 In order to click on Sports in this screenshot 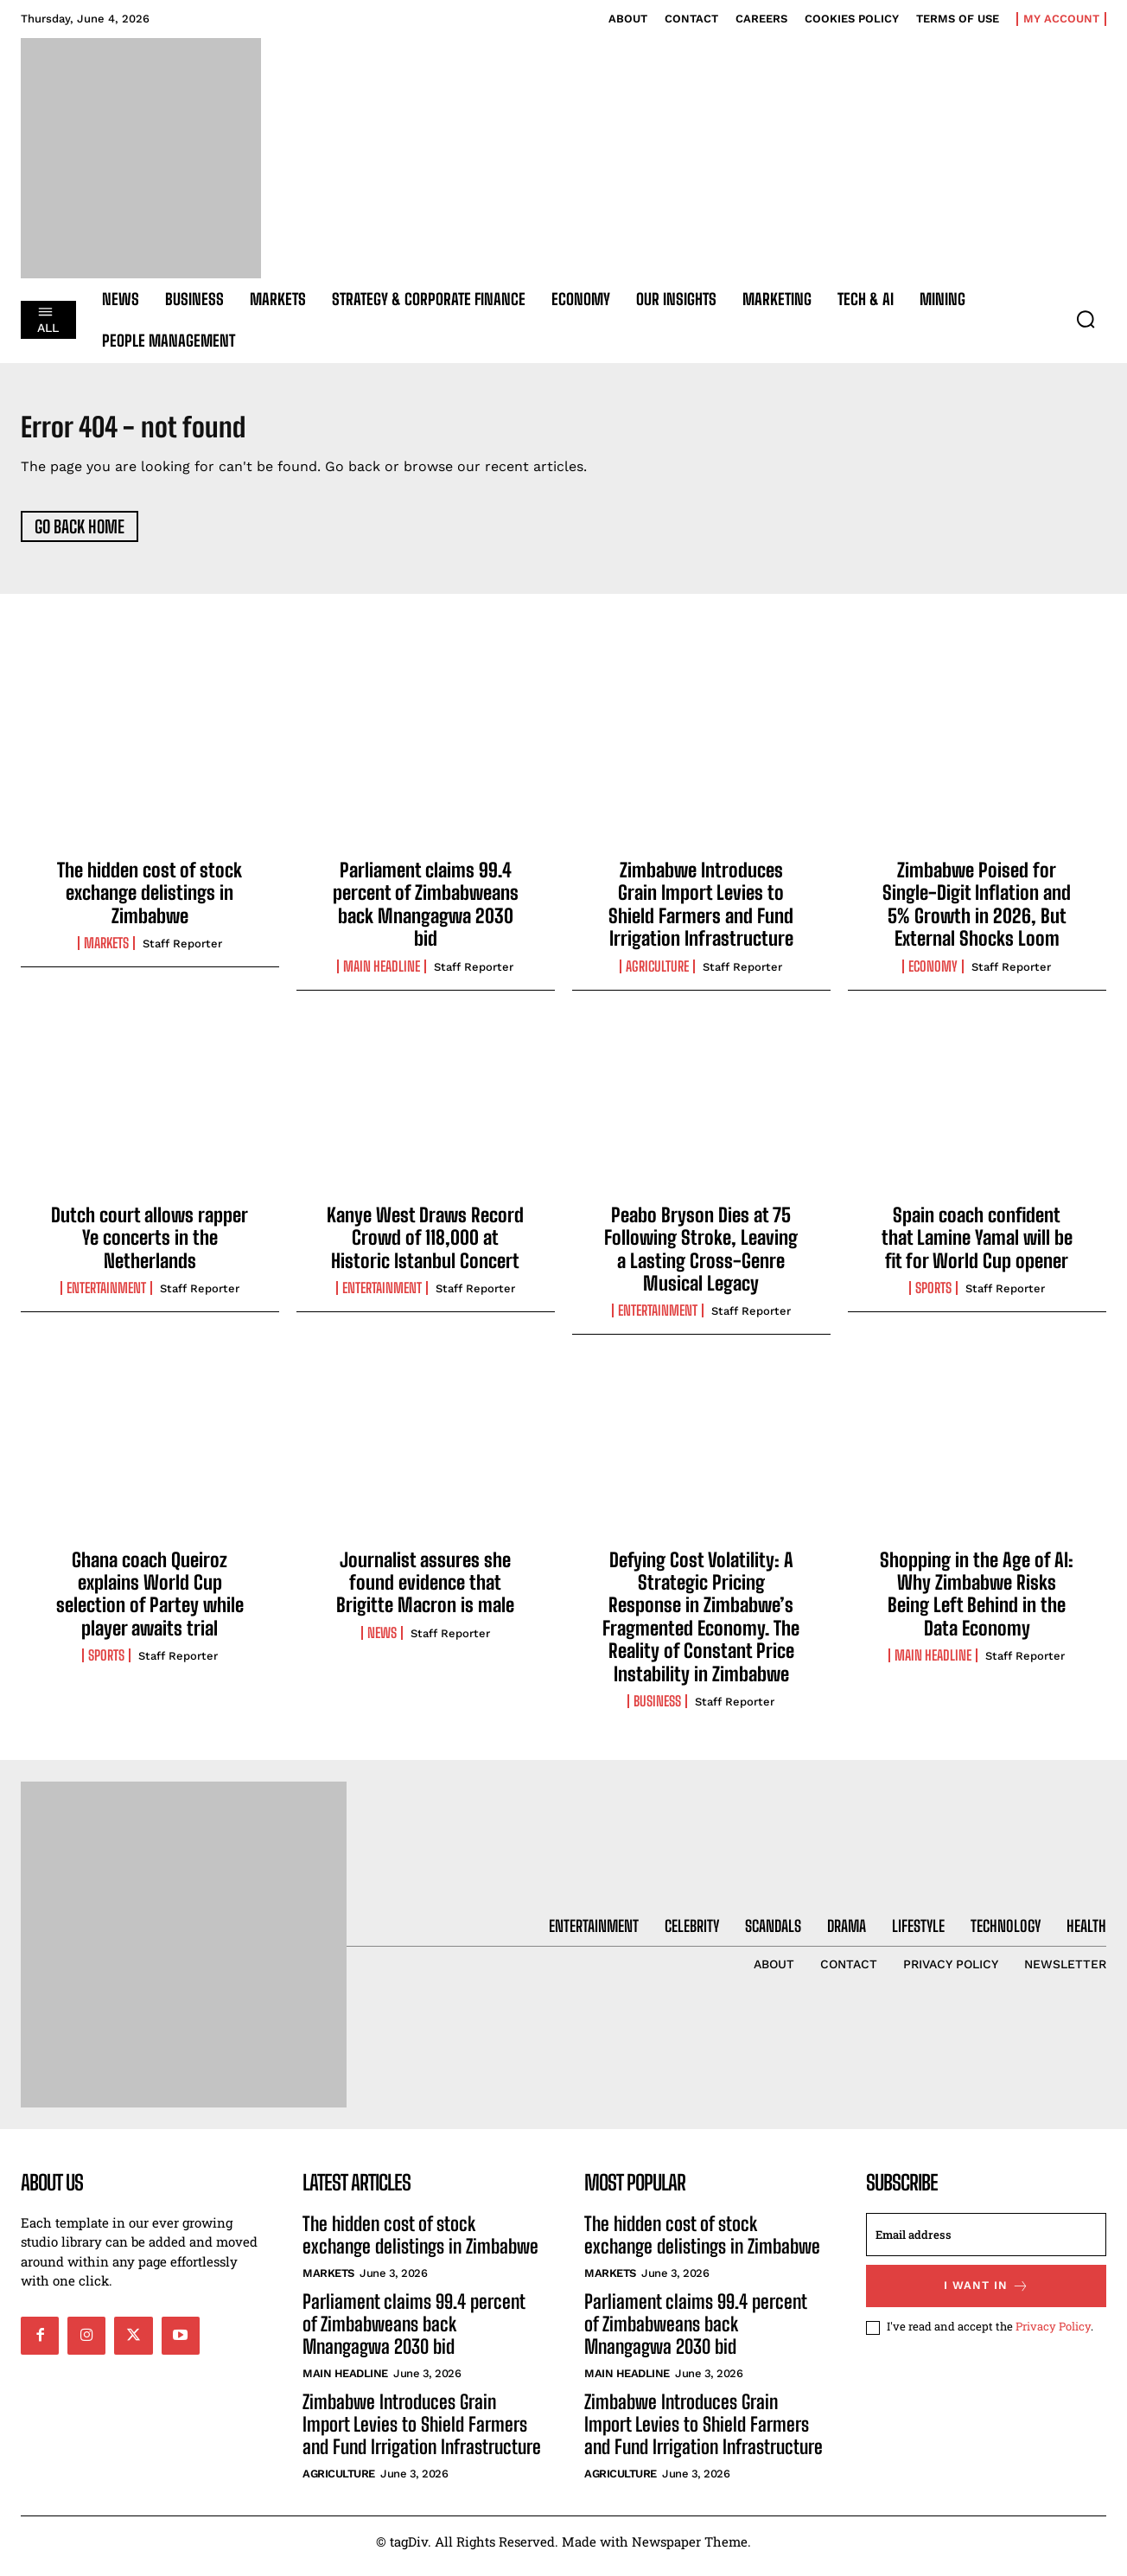, I will do `click(933, 1297)`.